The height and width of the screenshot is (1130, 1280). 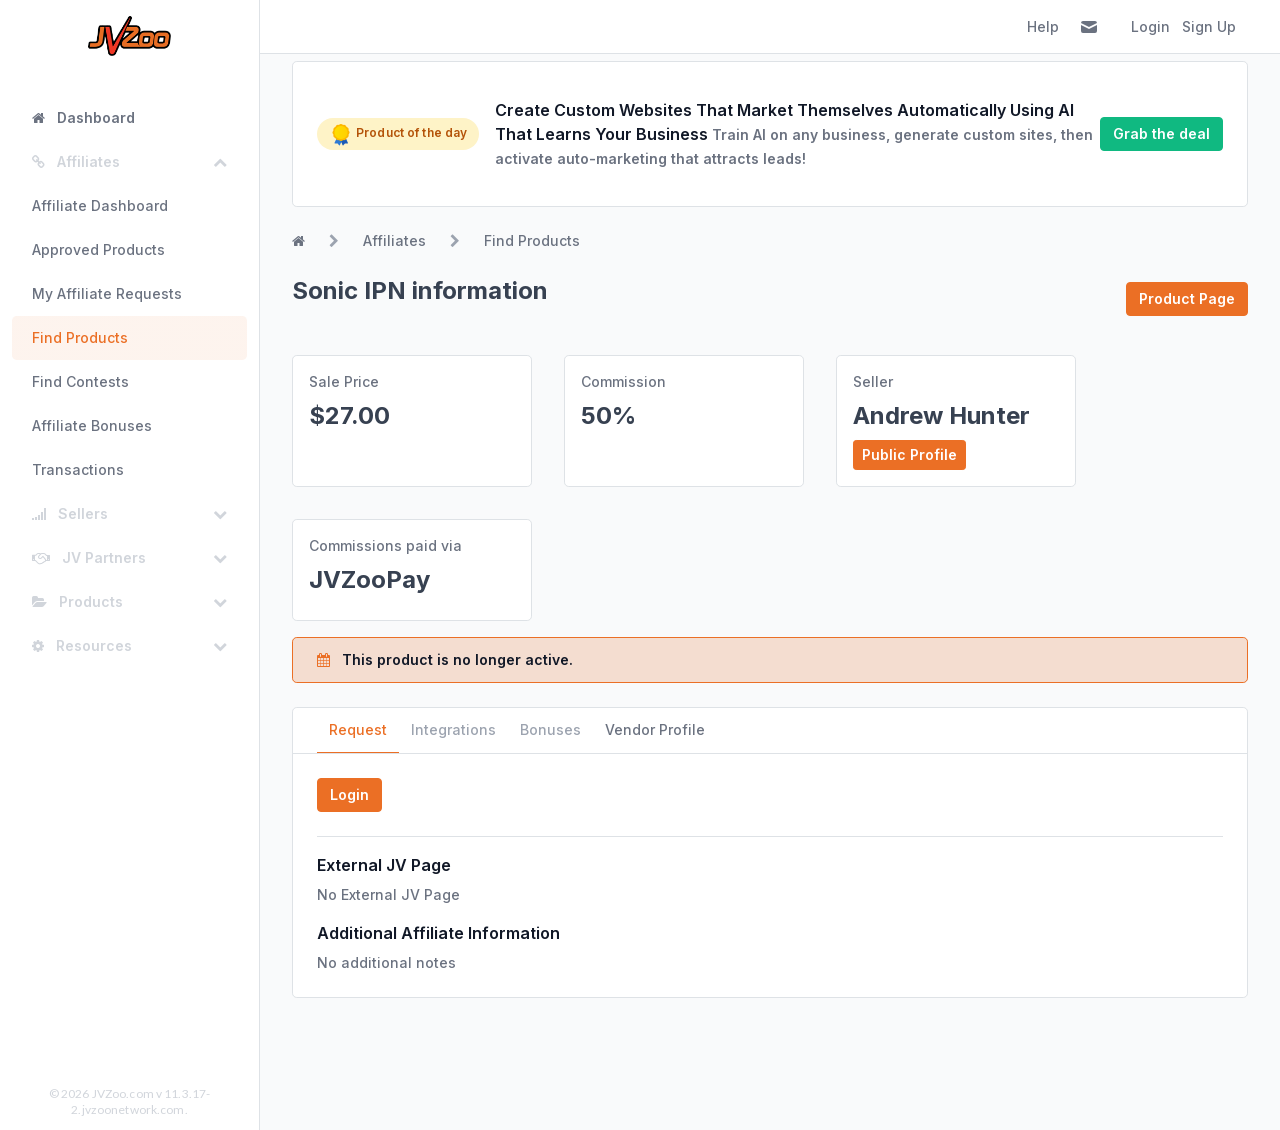 I want to click on Affiliate Bonuses, so click(x=92, y=425).